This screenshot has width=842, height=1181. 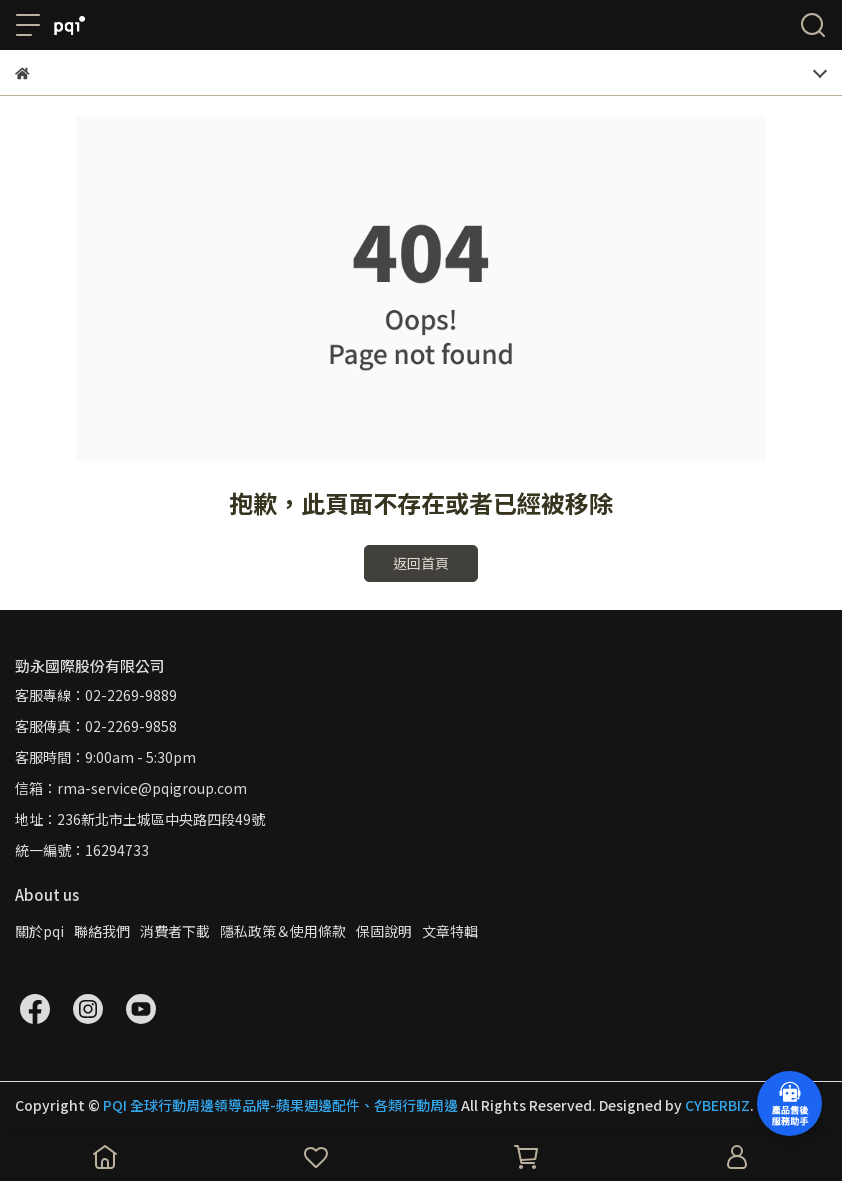 I want to click on 關於pqi, so click(x=39, y=931).